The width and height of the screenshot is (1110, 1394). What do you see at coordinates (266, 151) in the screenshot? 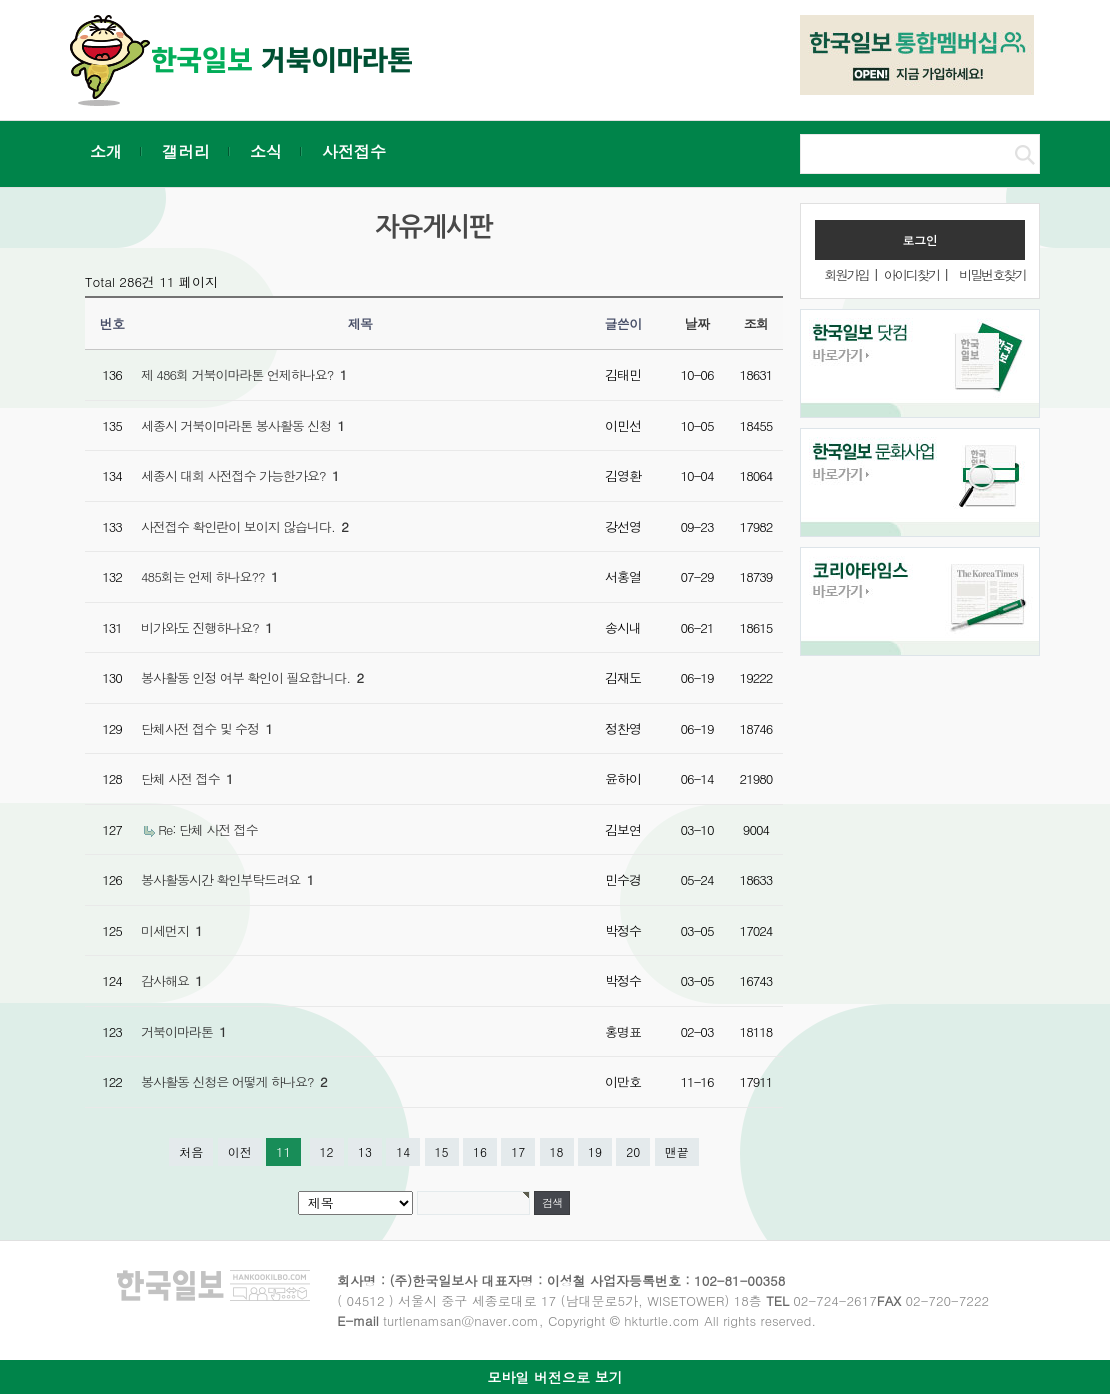
I see `소식` at bounding box center [266, 151].